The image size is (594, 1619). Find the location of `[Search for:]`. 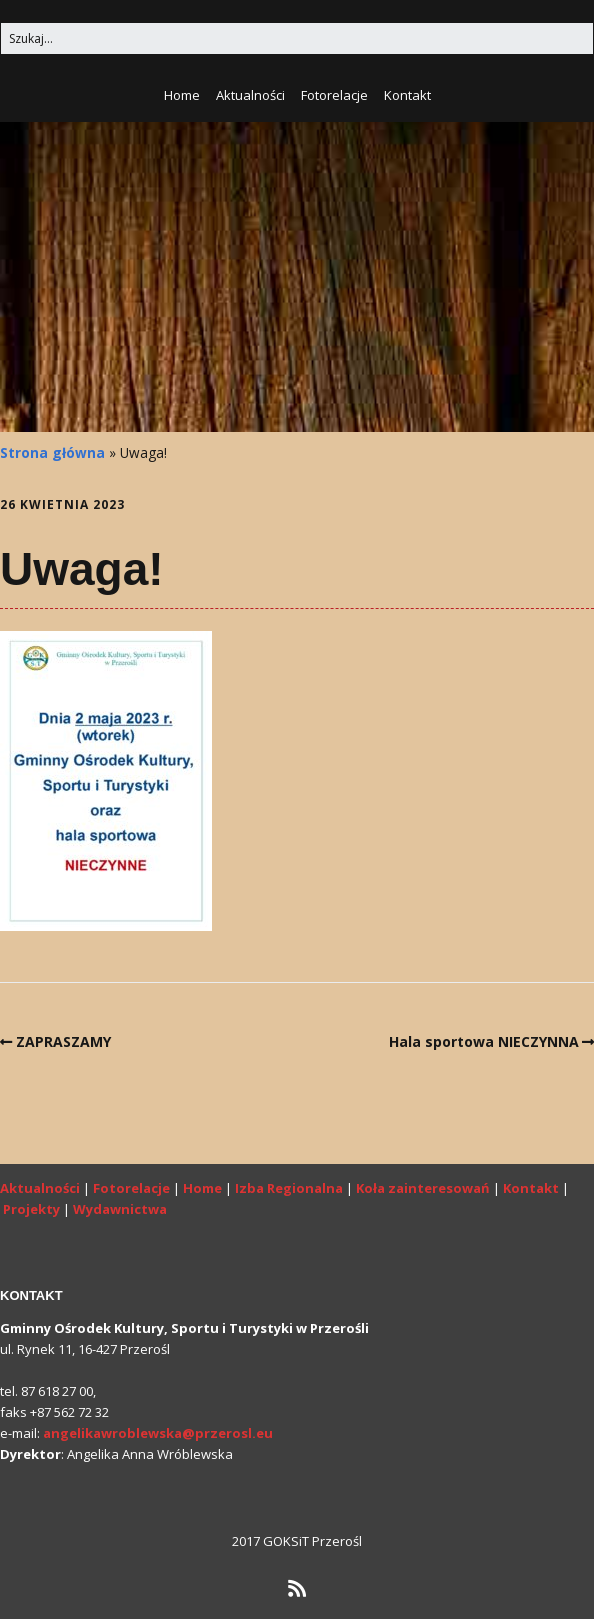

[Search for:] is located at coordinates (297, 38).